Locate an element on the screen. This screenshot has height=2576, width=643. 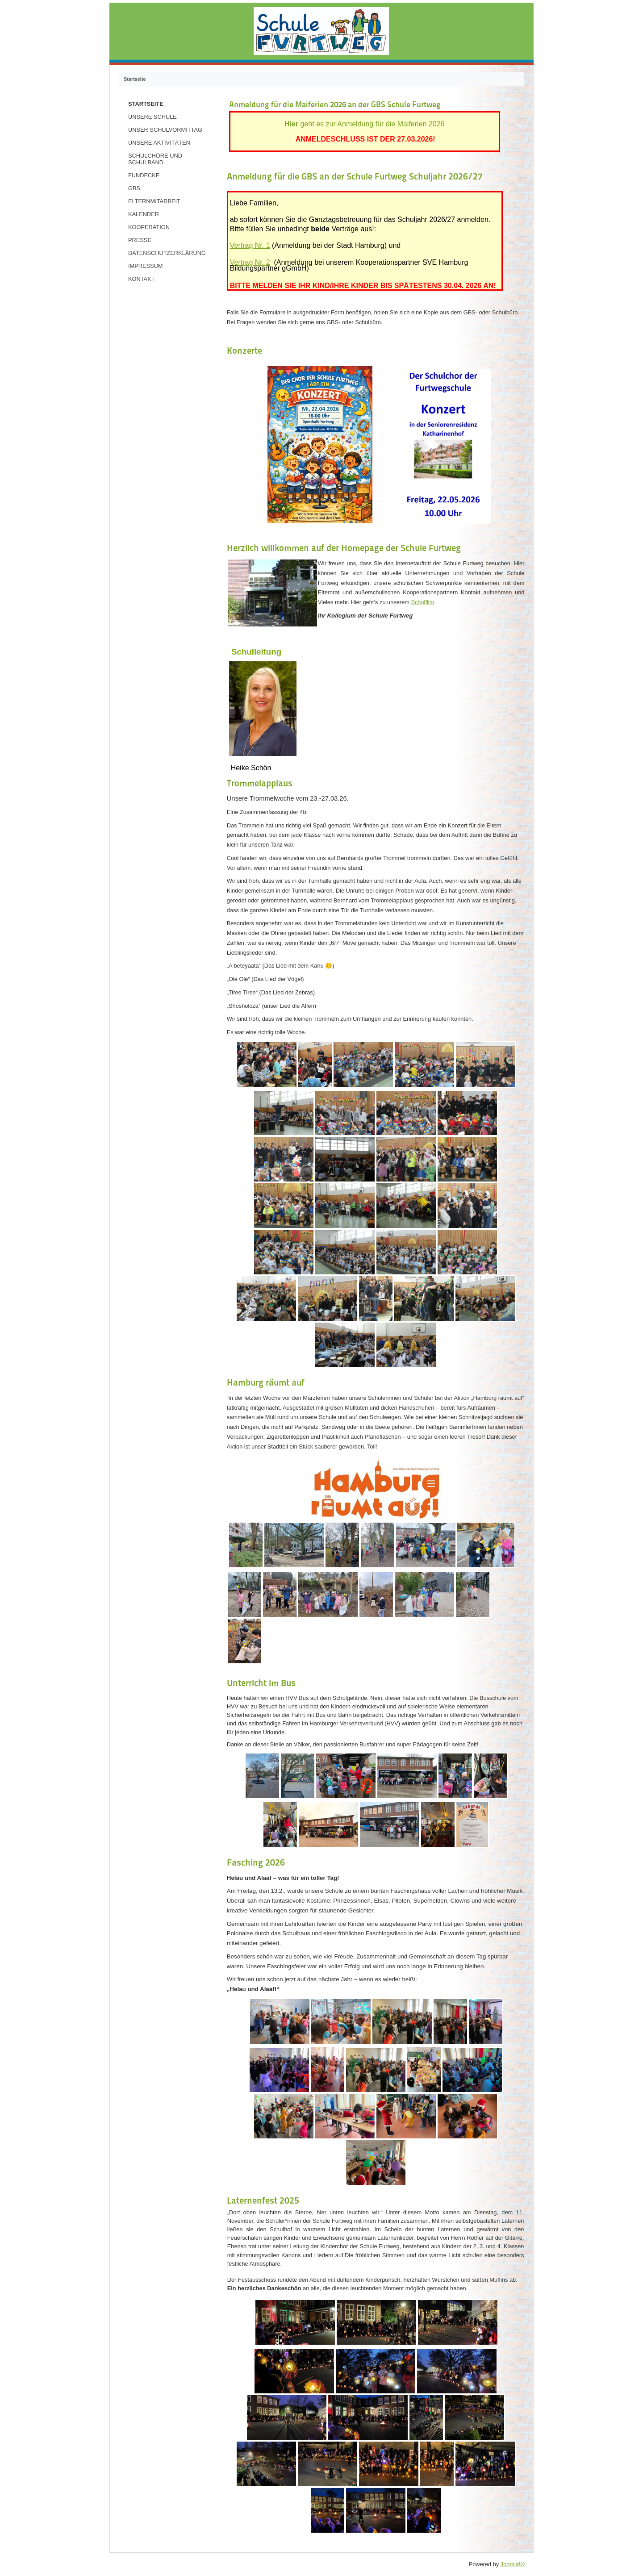
Schulchöre und Schulband is located at coordinates (155, 159).